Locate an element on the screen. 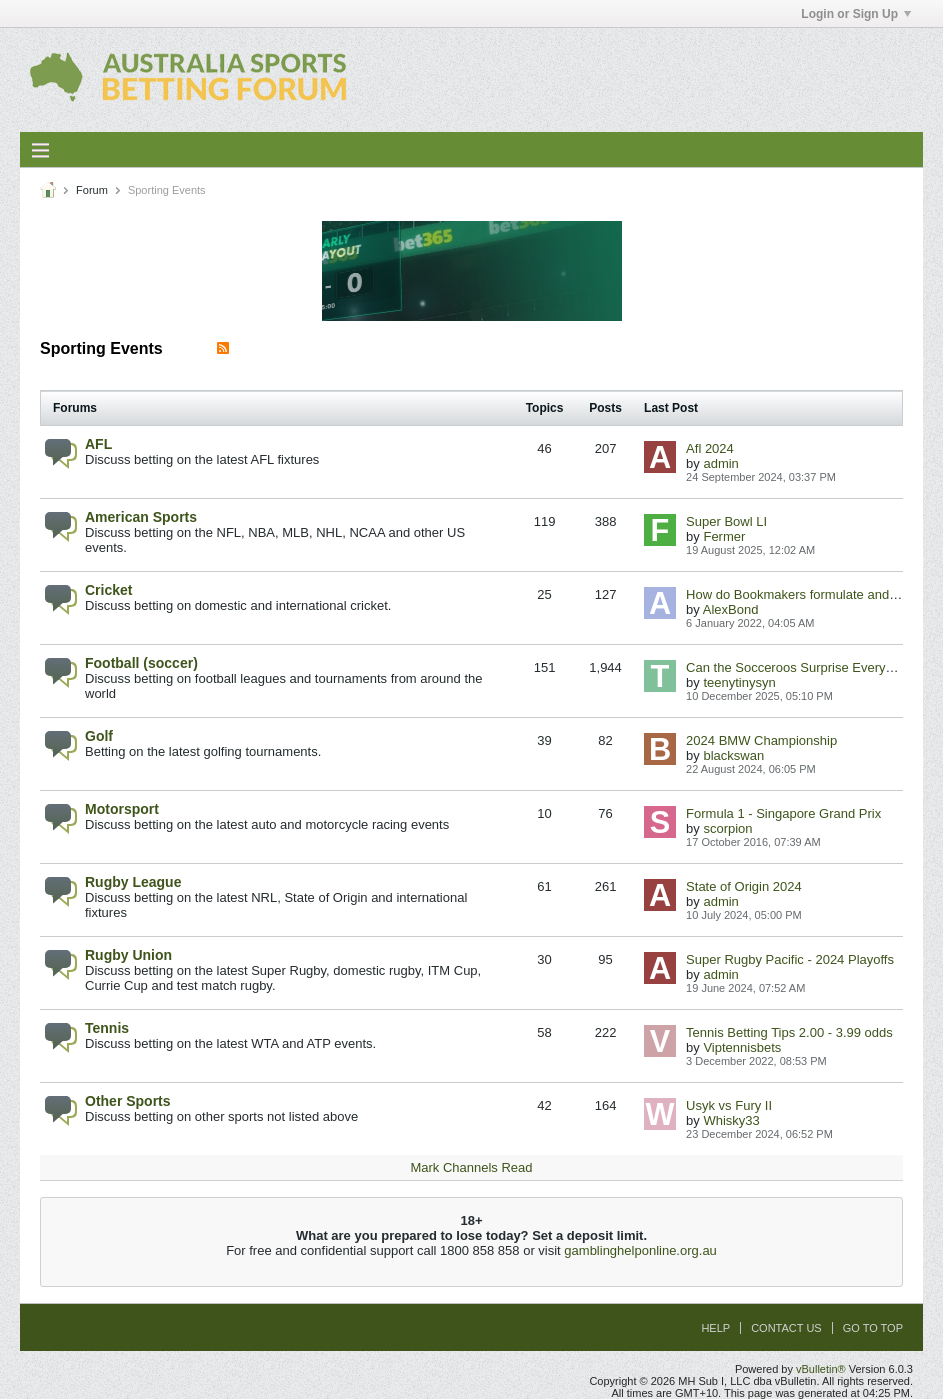 This screenshot has width=943, height=1399. AFL is located at coordinates (98, 444).